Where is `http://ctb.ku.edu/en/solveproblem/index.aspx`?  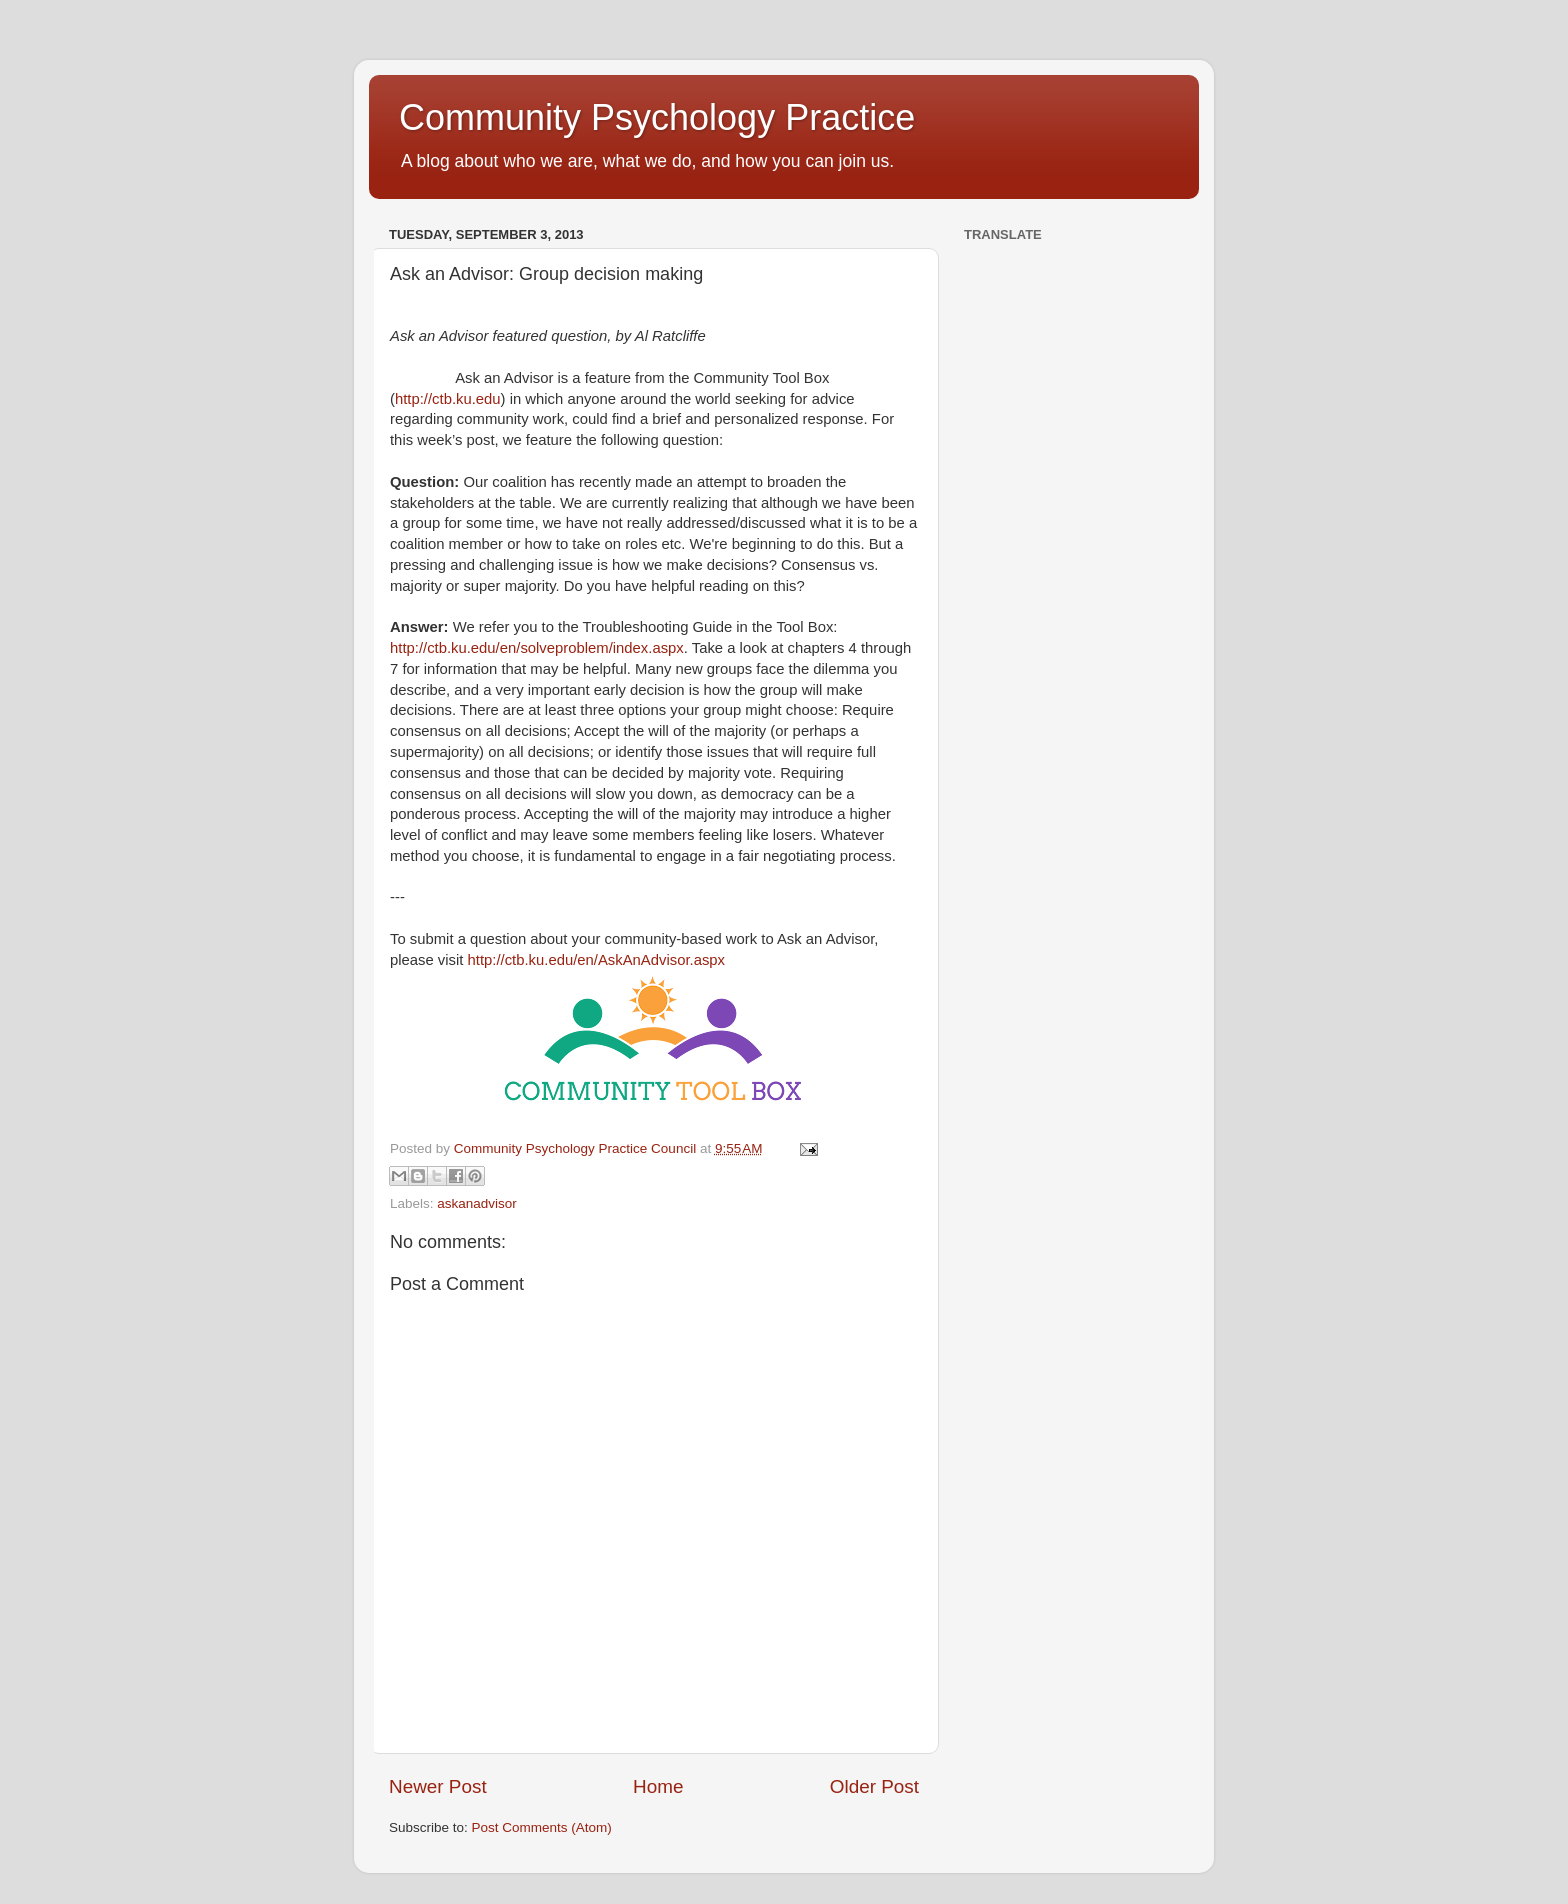 http://ctb.ku.edu/en/solveproblem/index.aspx is located at coordinates (537, 648).